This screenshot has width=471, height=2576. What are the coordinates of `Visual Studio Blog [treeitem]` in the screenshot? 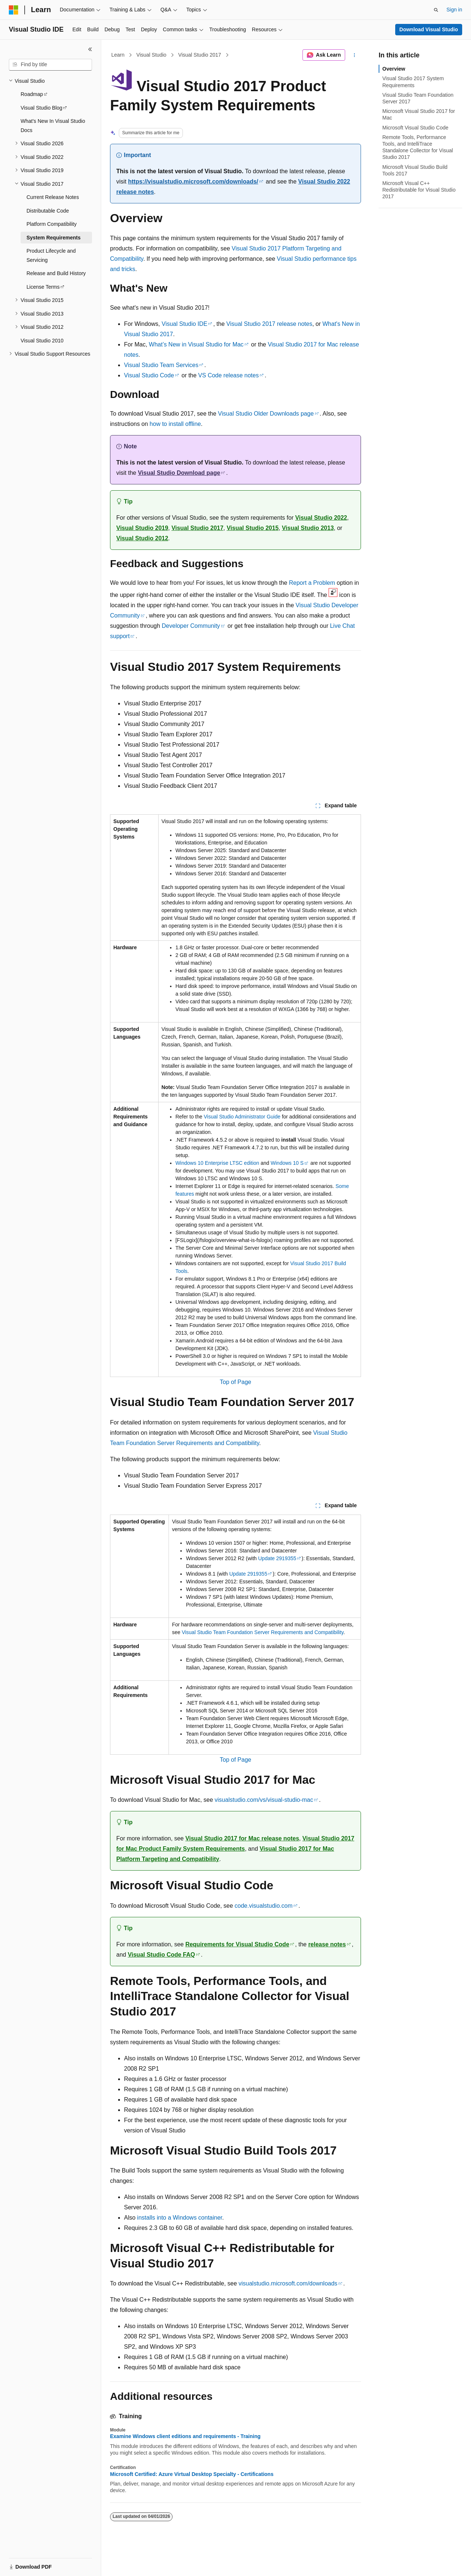 It's located at (41, 108).